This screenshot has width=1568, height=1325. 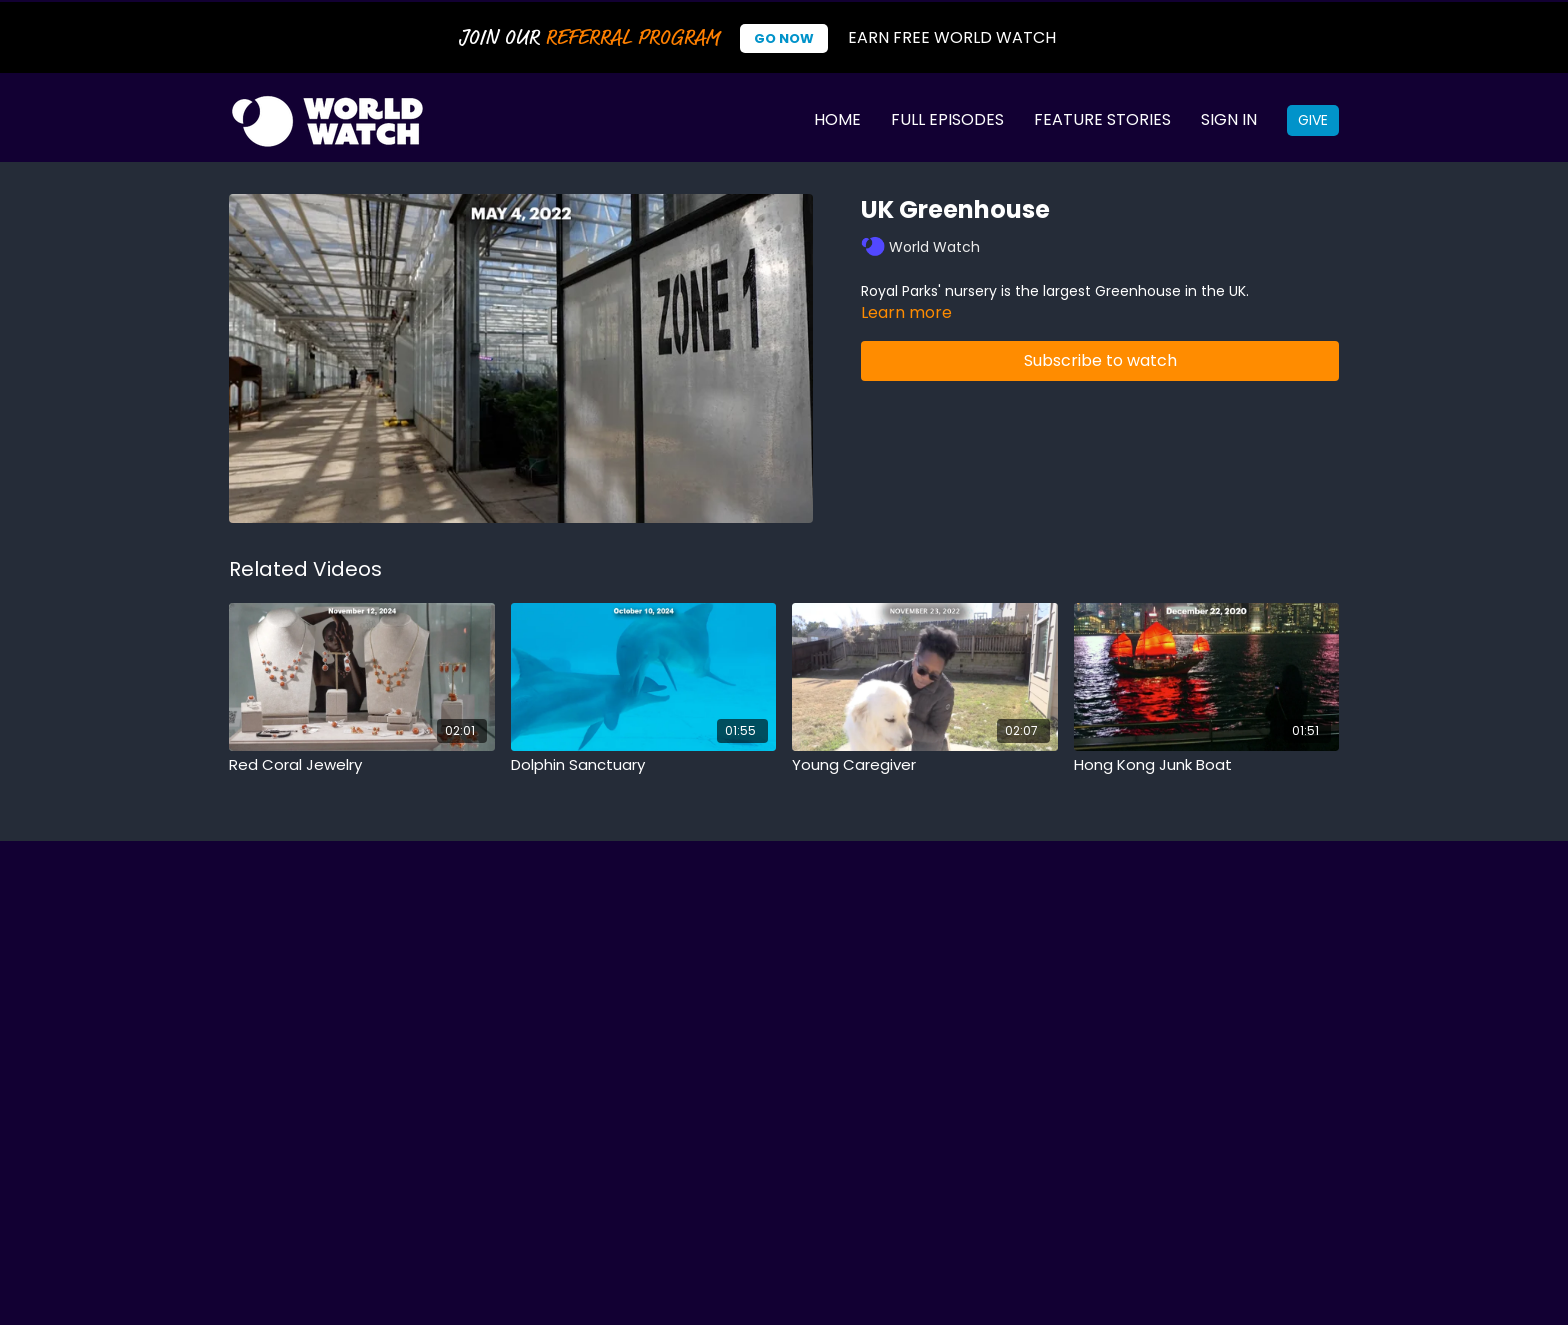 What do you see at coordinates (1207, 765) in the screenshot?
I see `[Hong Kong Junk Boat]` at bounding box center [1207, 765].